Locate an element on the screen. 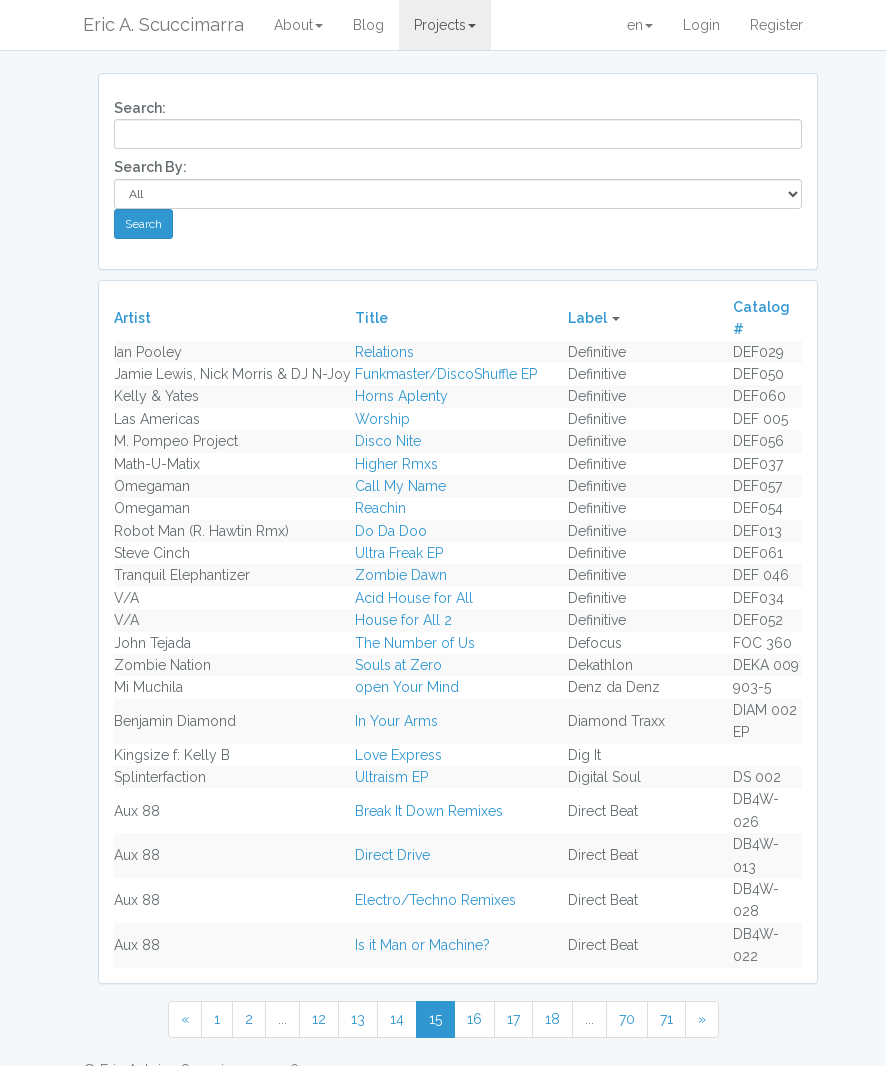  Do Da Doo is located at coordinates (391, 531).